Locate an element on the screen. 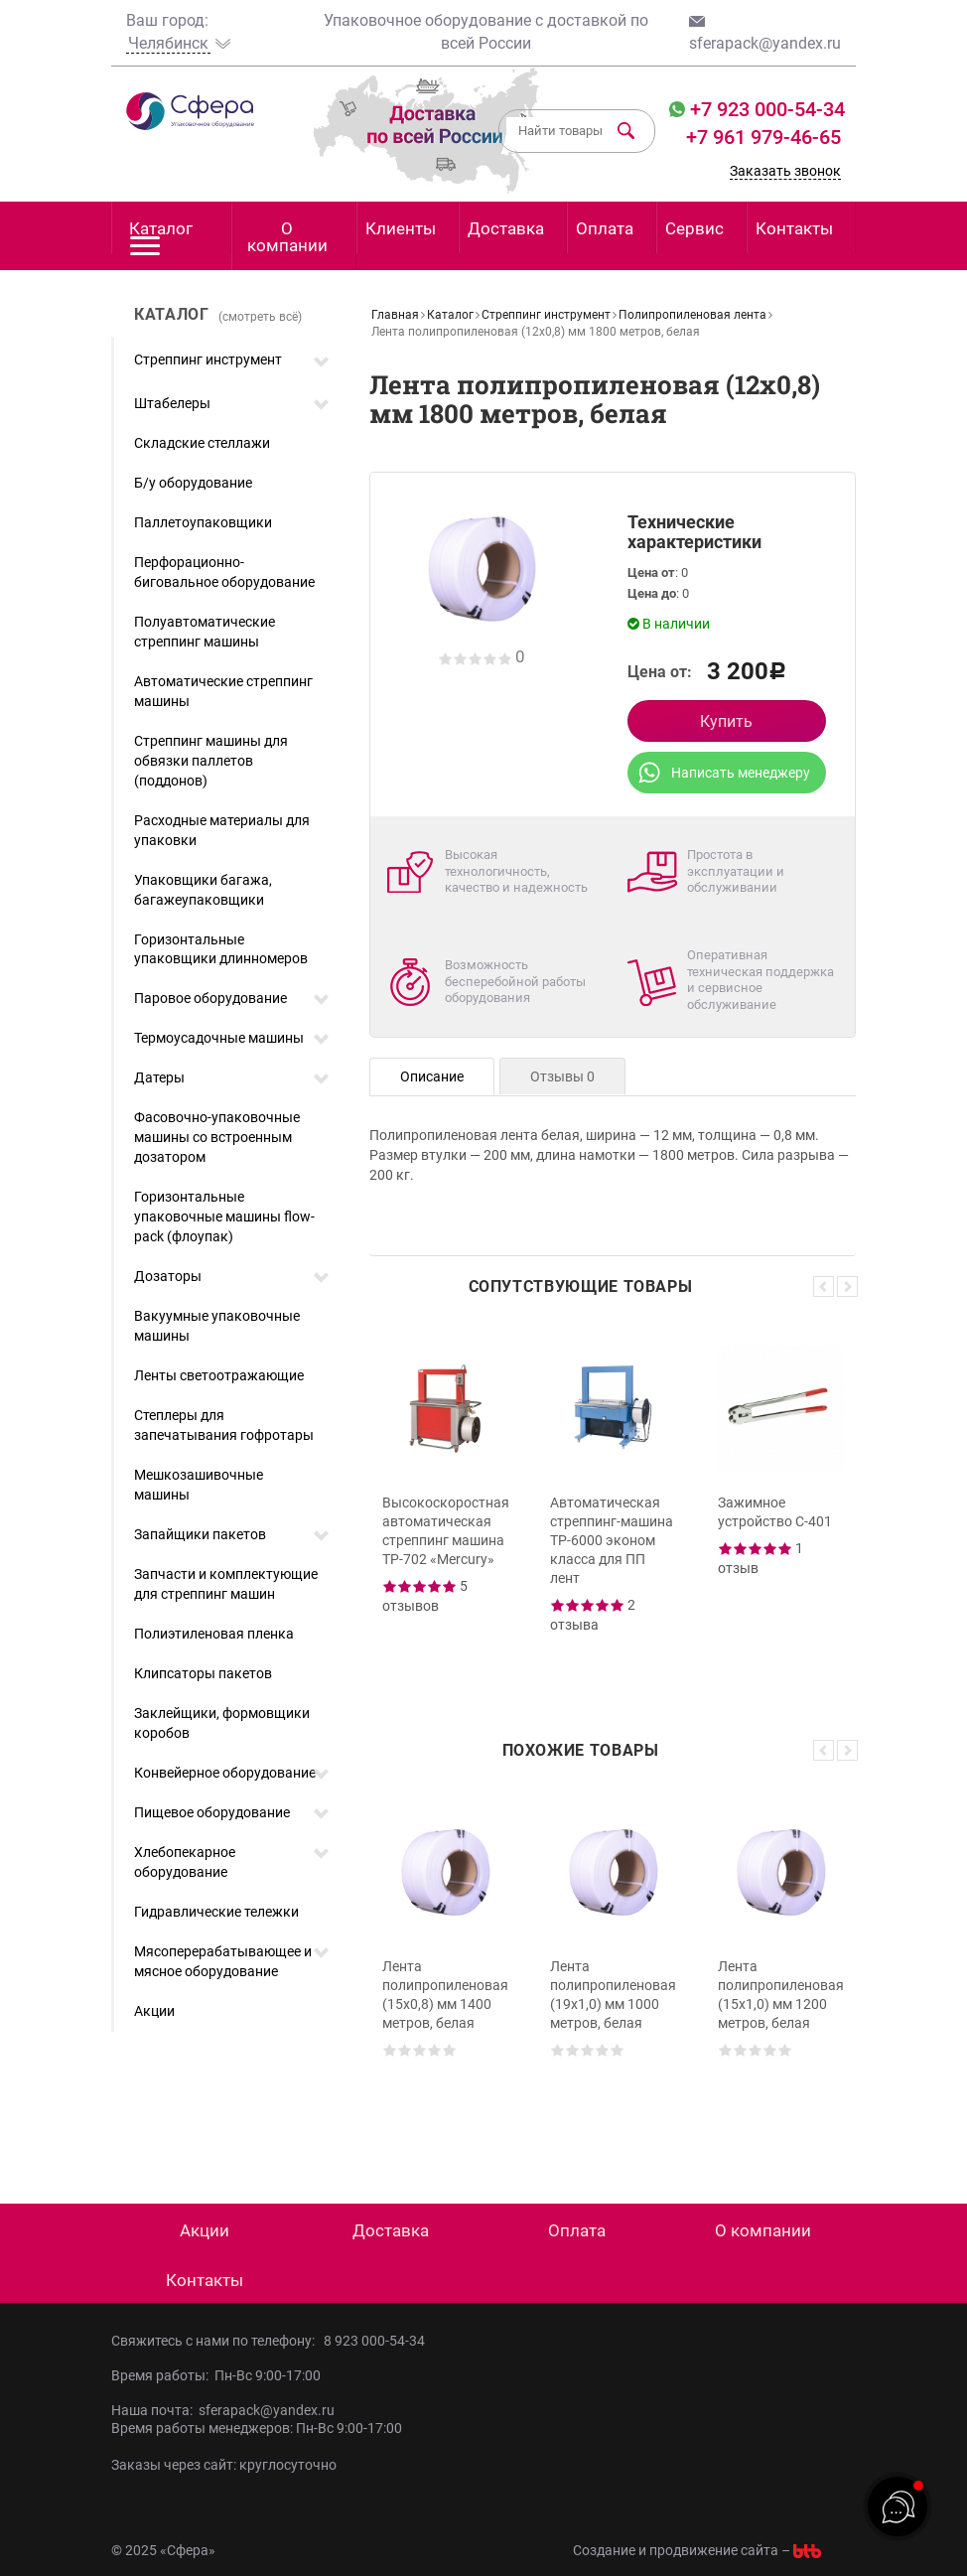 This screenshot has width=967, height=2576. (смотреть всё) is located at coordinates (260, 317).